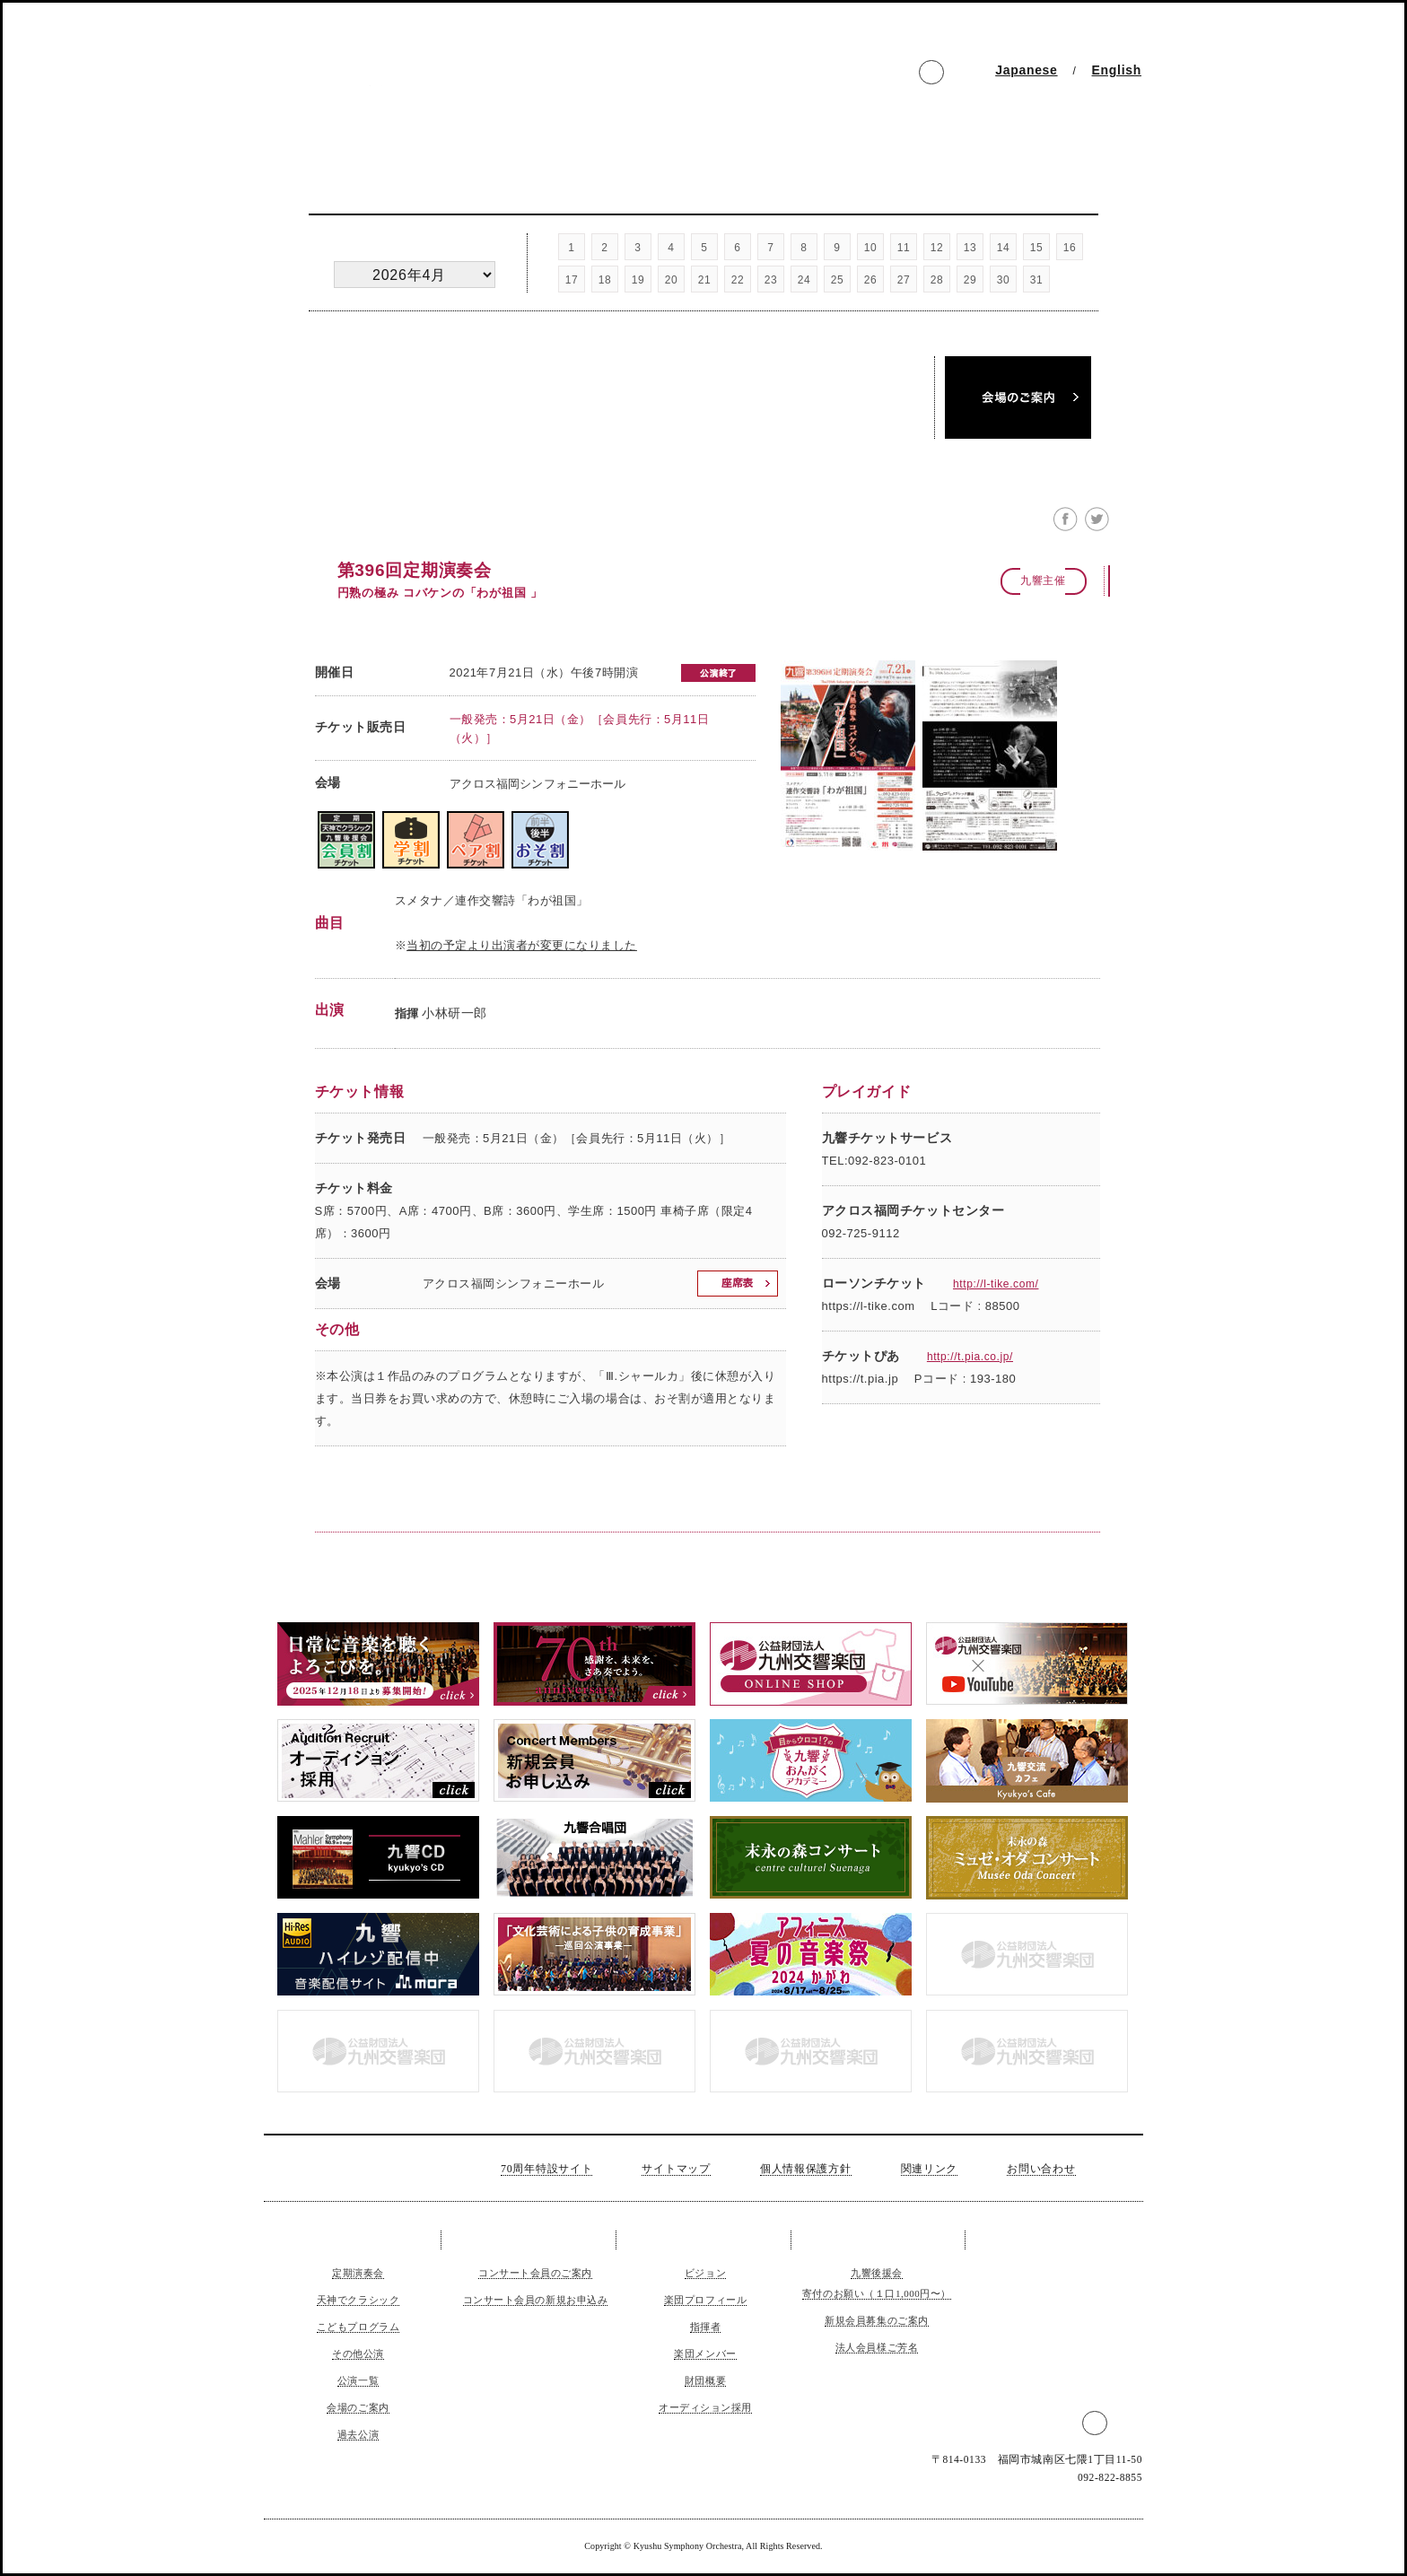 Image resolution: width=1407 pixels, height=2576 pixels. I want to click on コンサート会員, so click(530, 2240).